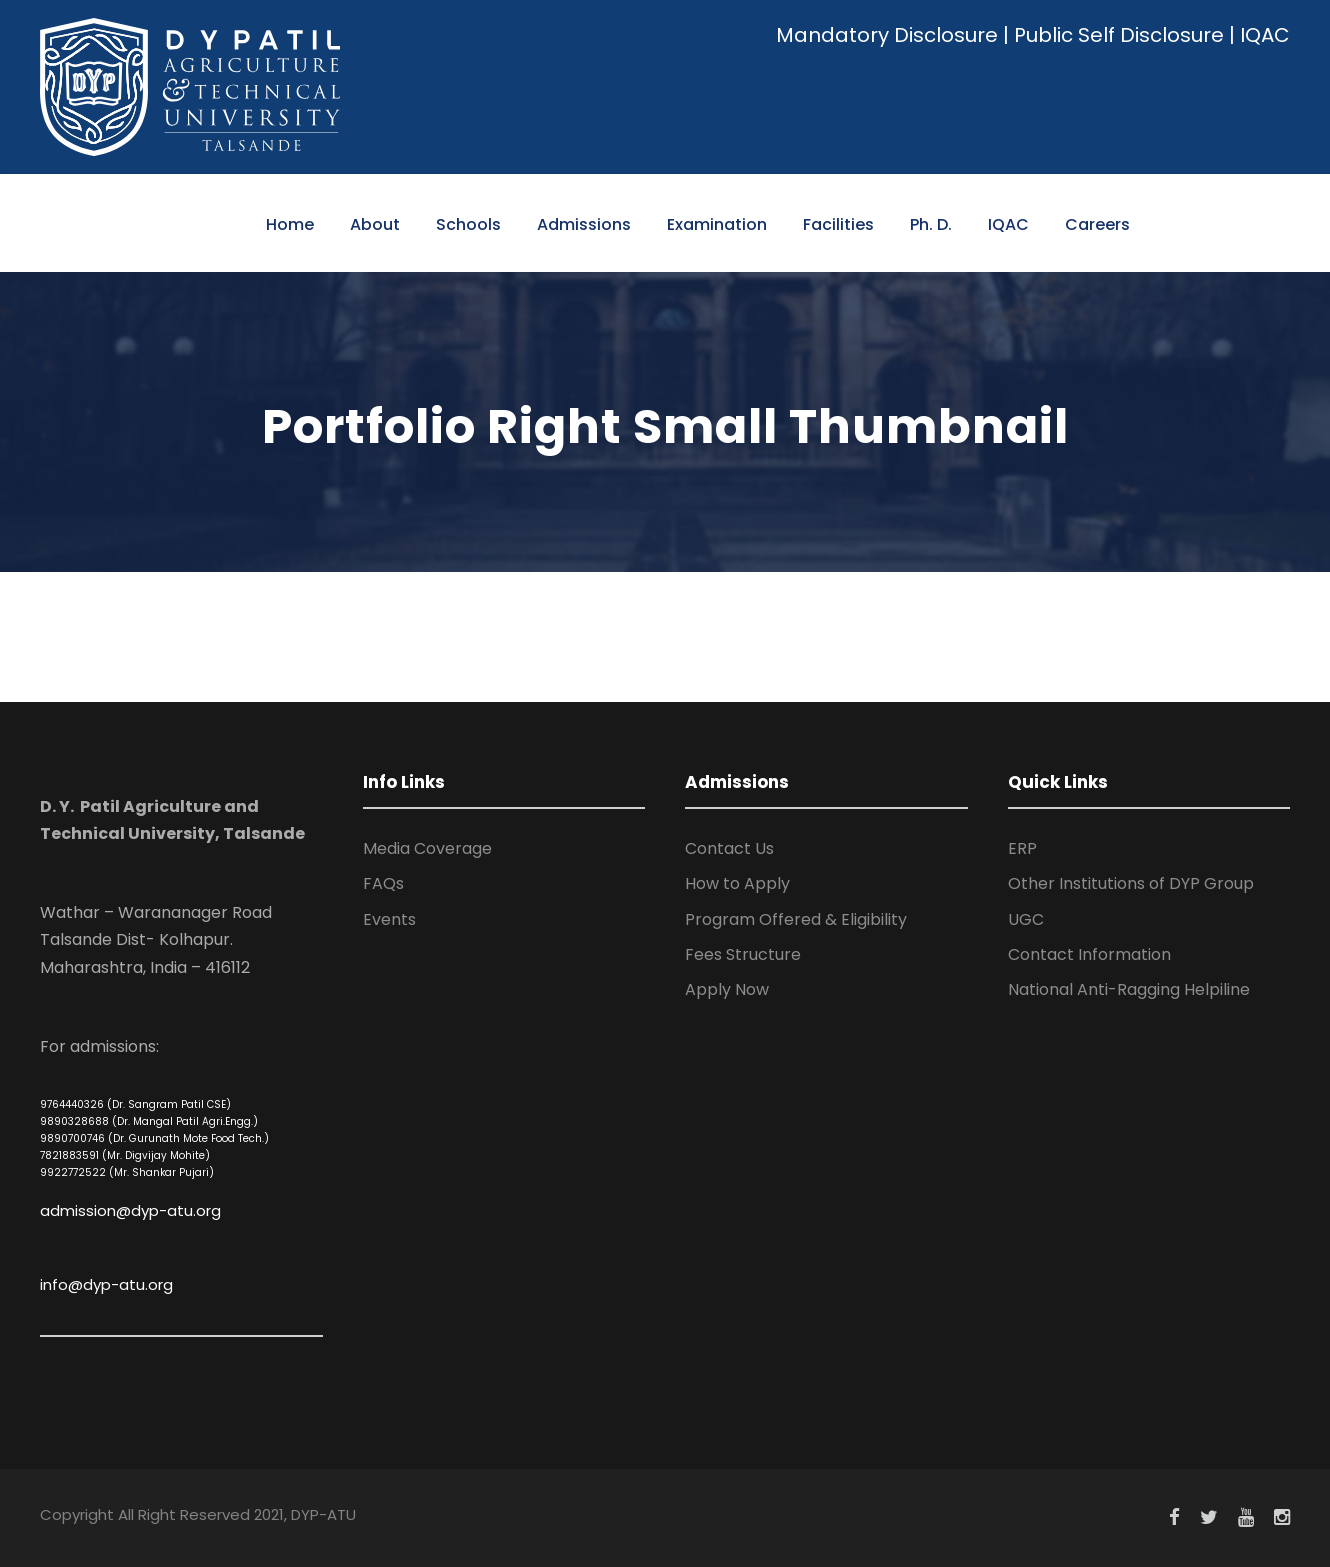 This screenshot has width=1330, height=1567. What do you see at coordinates (737, 883) in the screenshot?
I see `How to Apply` at bounding box center [737, 883].